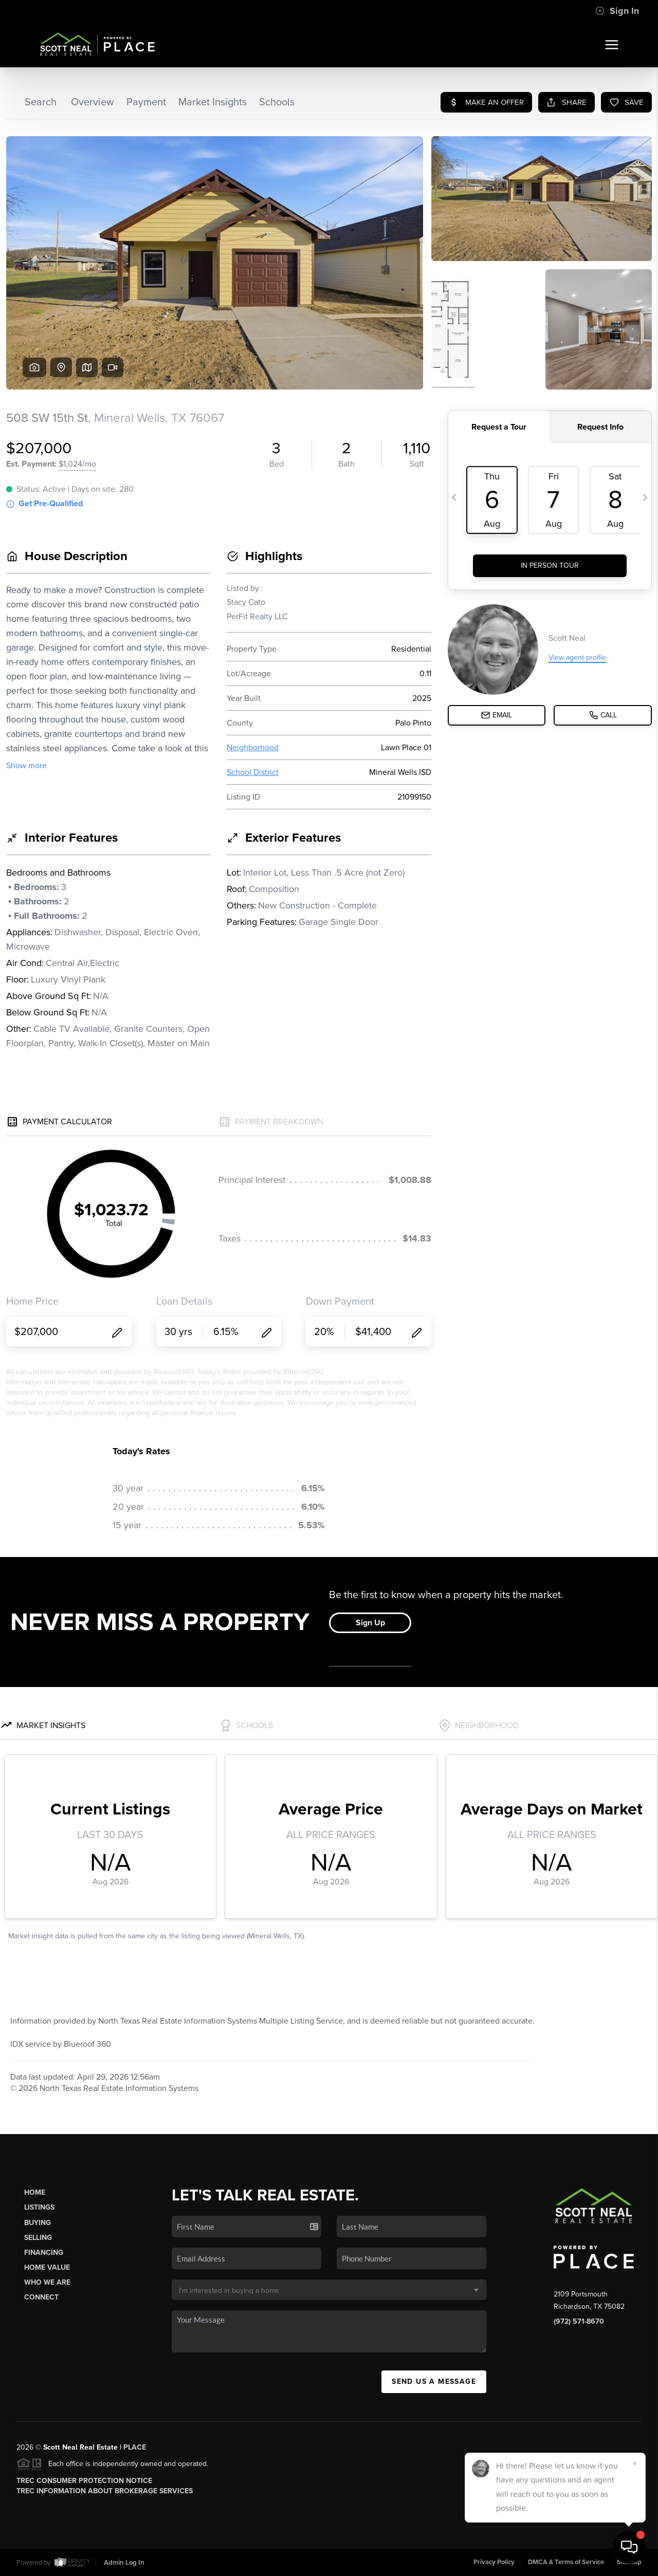 The height and width of the screenshot is (2576, 658). Describe the element at coordinates (635, 2463) in the screenshot. I see `[Close]` at that location.